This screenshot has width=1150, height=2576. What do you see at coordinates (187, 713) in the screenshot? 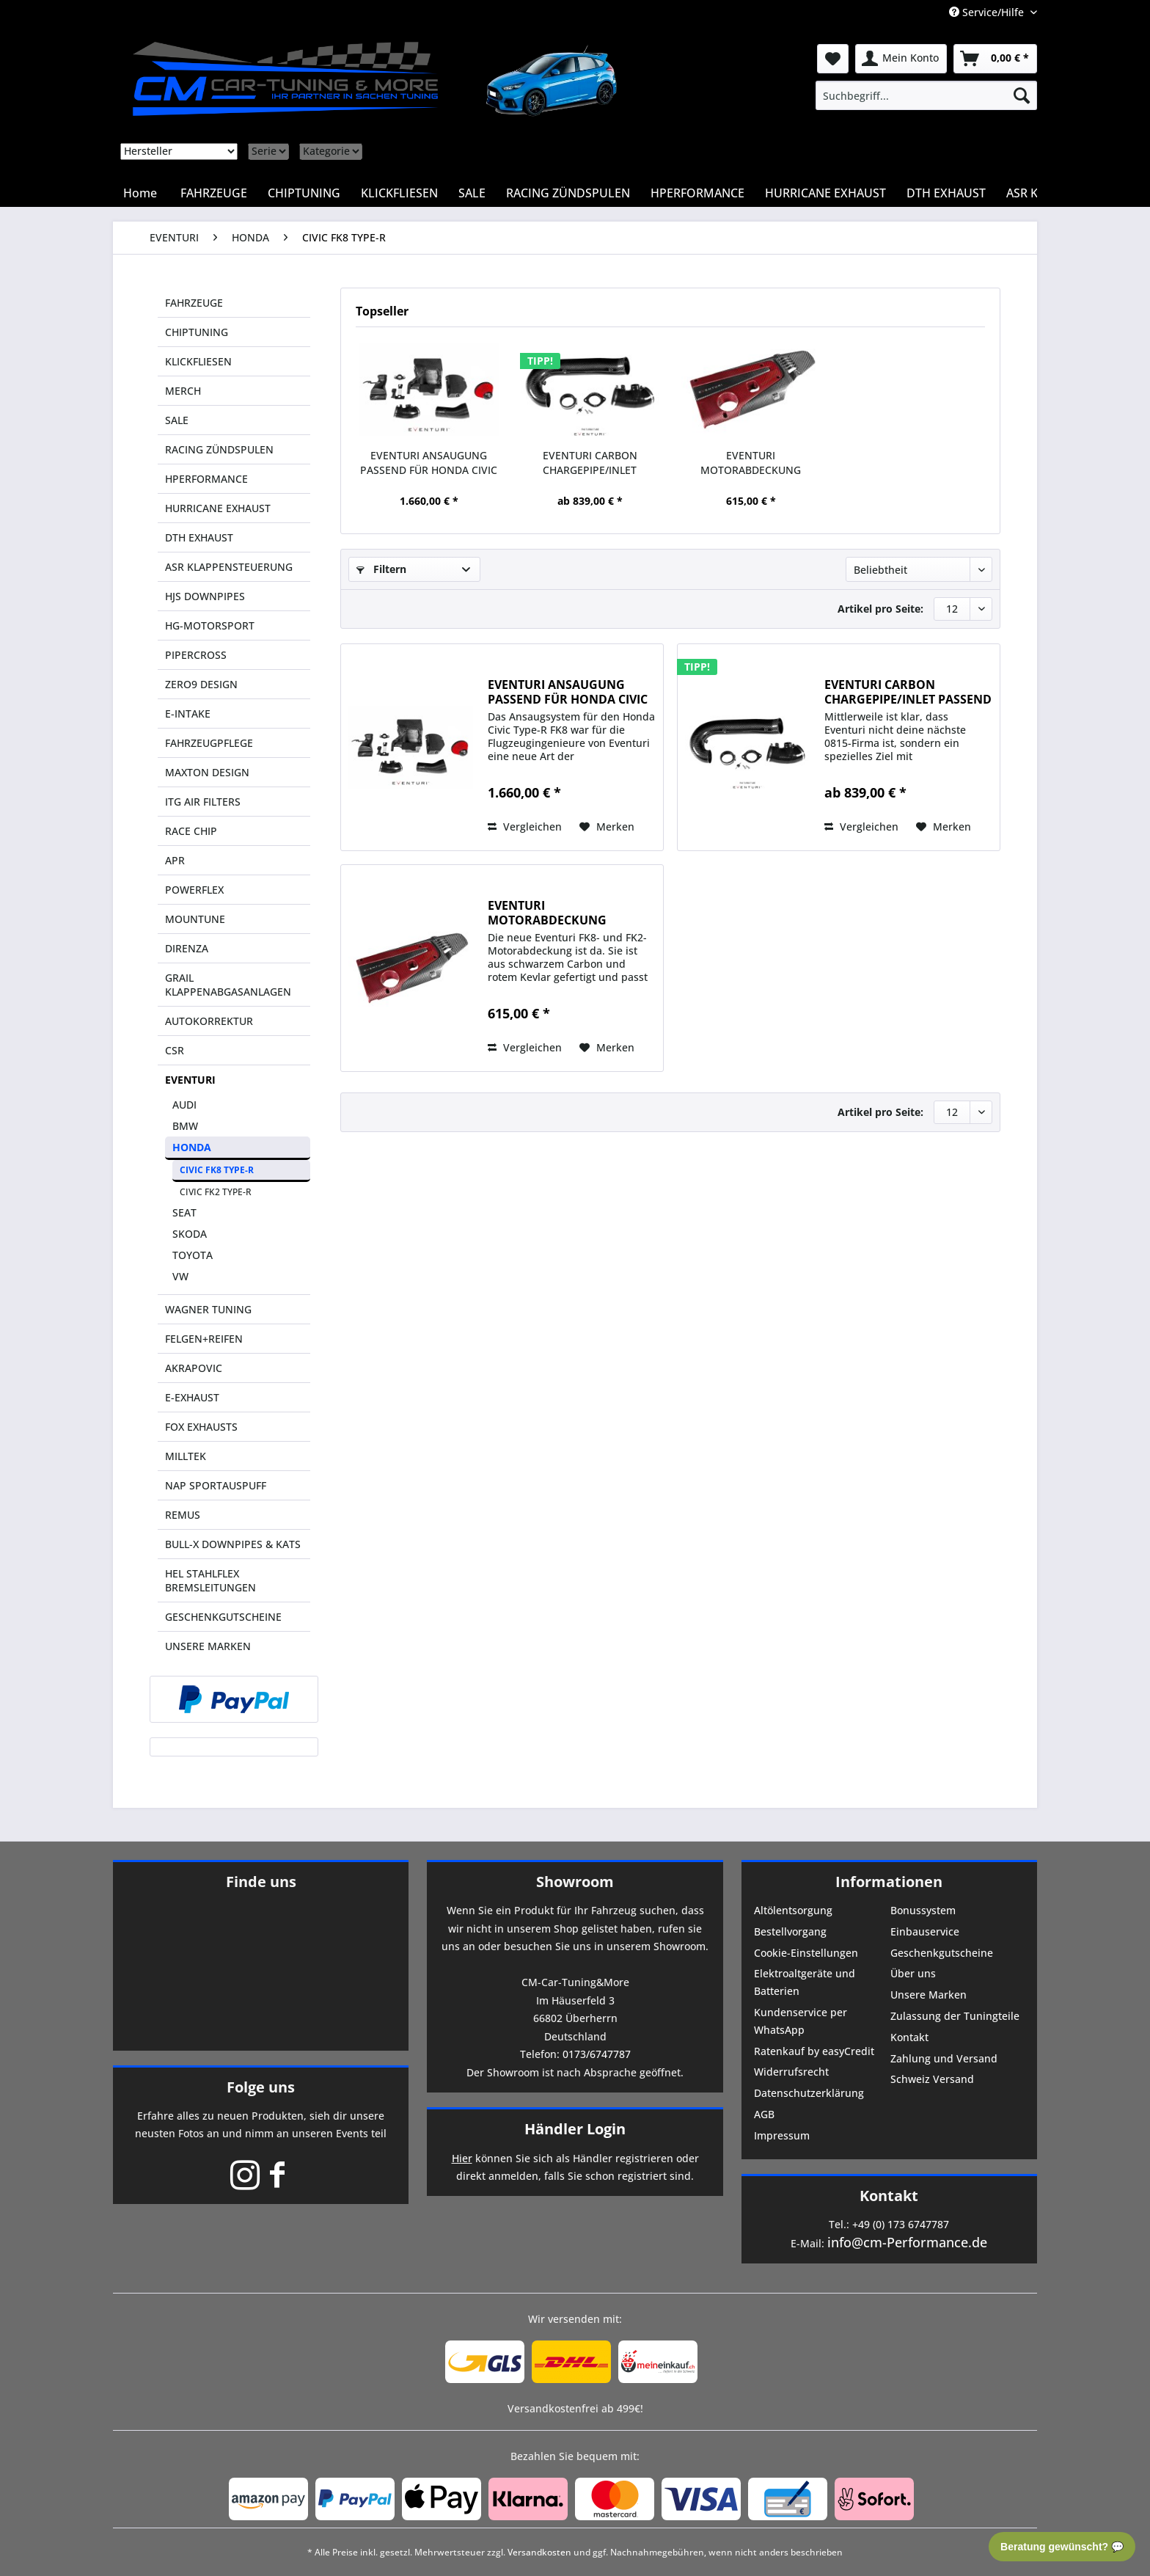
I see `E-INTAKE` at bounding box center [187, 713].